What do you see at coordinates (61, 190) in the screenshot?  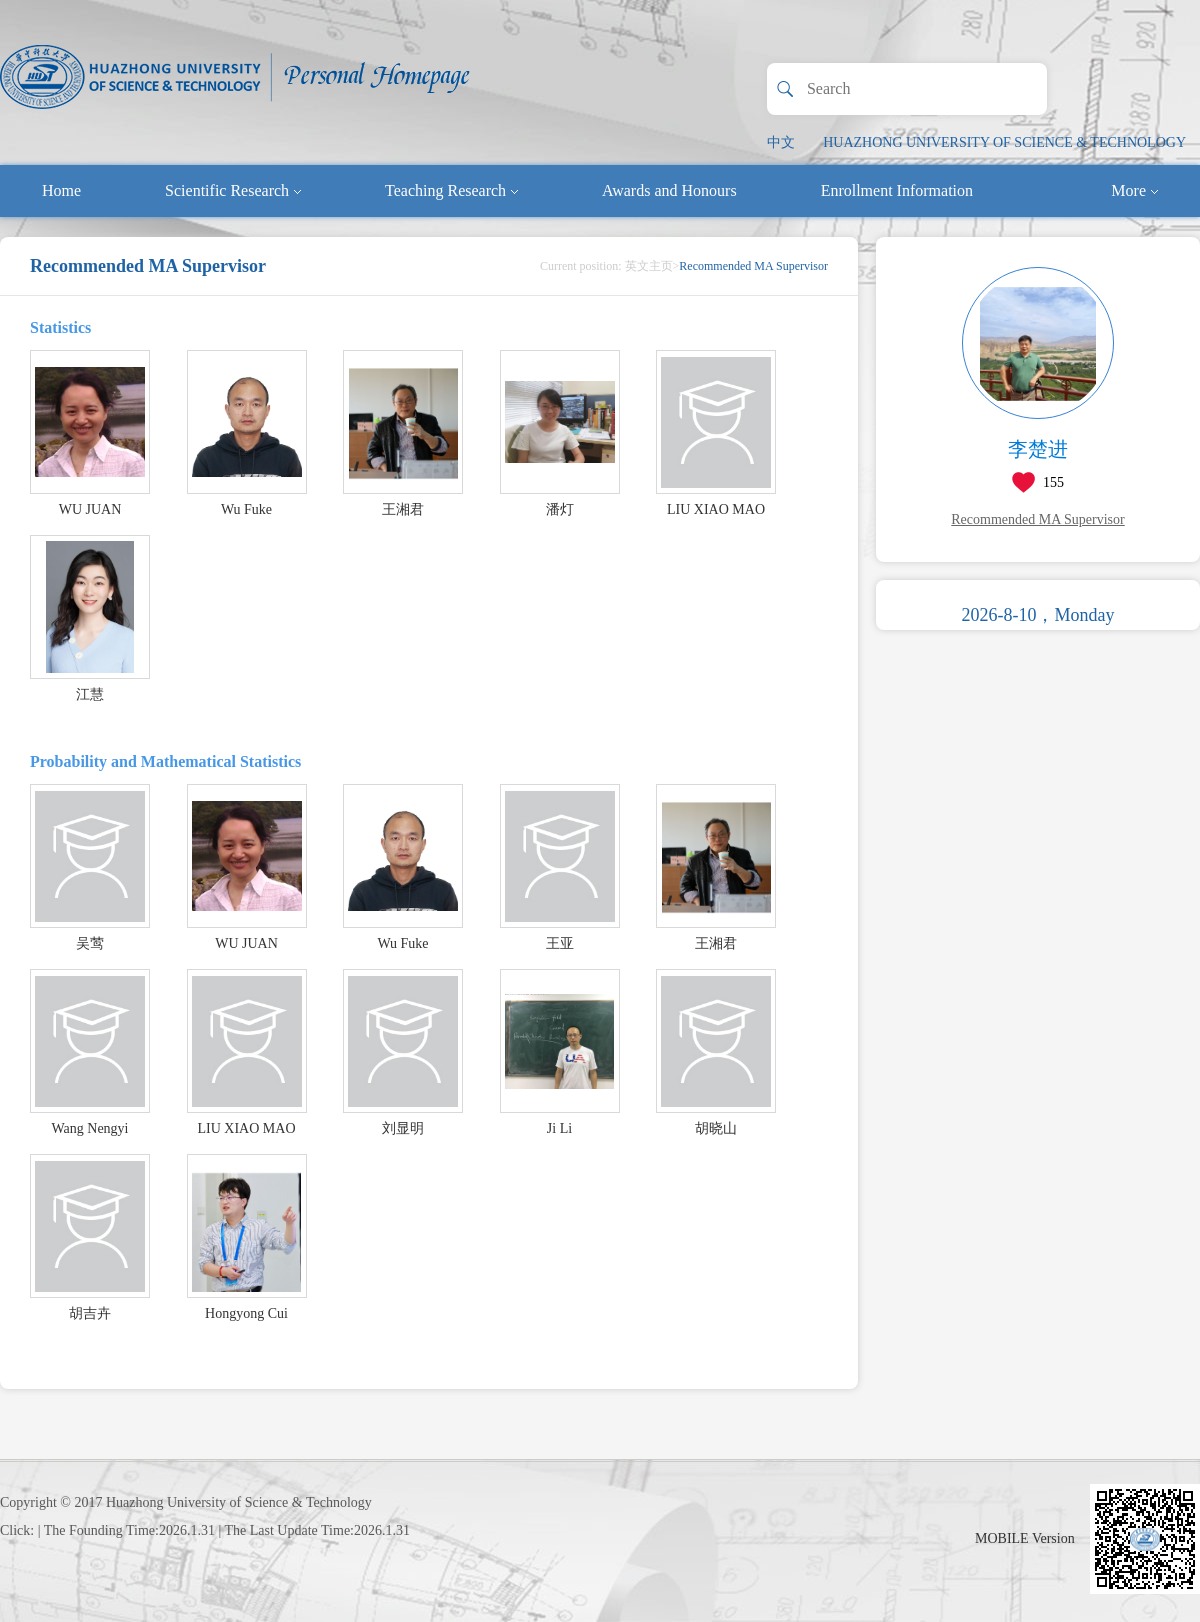 I see `Home` at bounding box center [61, 190].